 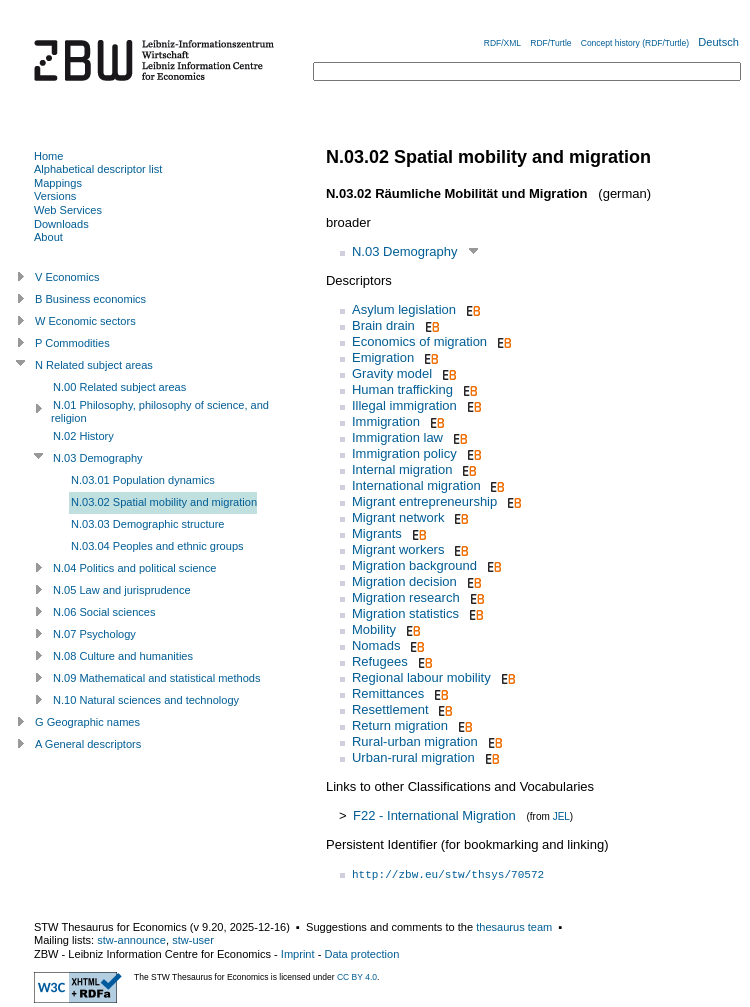 What do you see at coordinates (404, 453) in the screenshot?
I see `Immigration policy` at bounding box center [404, 453].